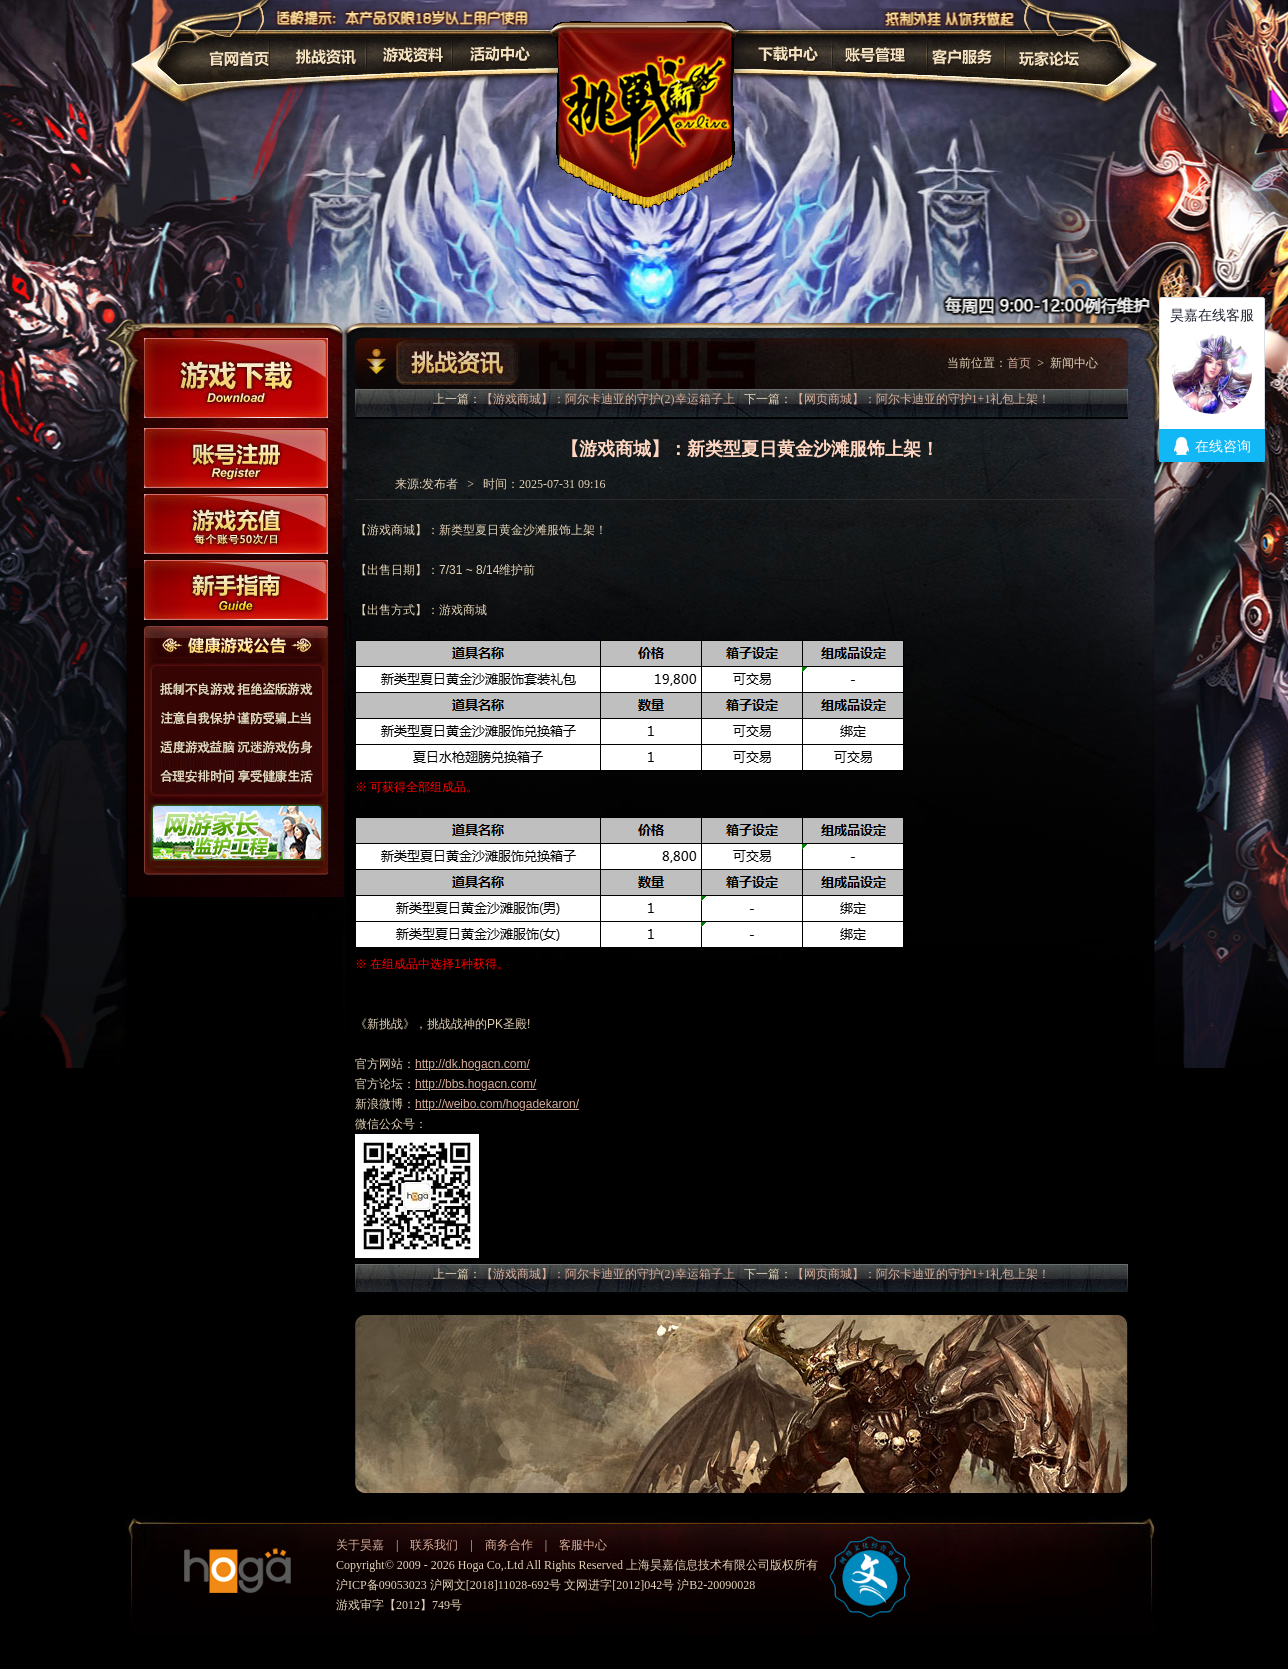 Image resolution: width=1288 pixels, height=1669 pixels. Describe the element at coordinates (509, 1545) in the screenshot. I see `商务合作` at that location.